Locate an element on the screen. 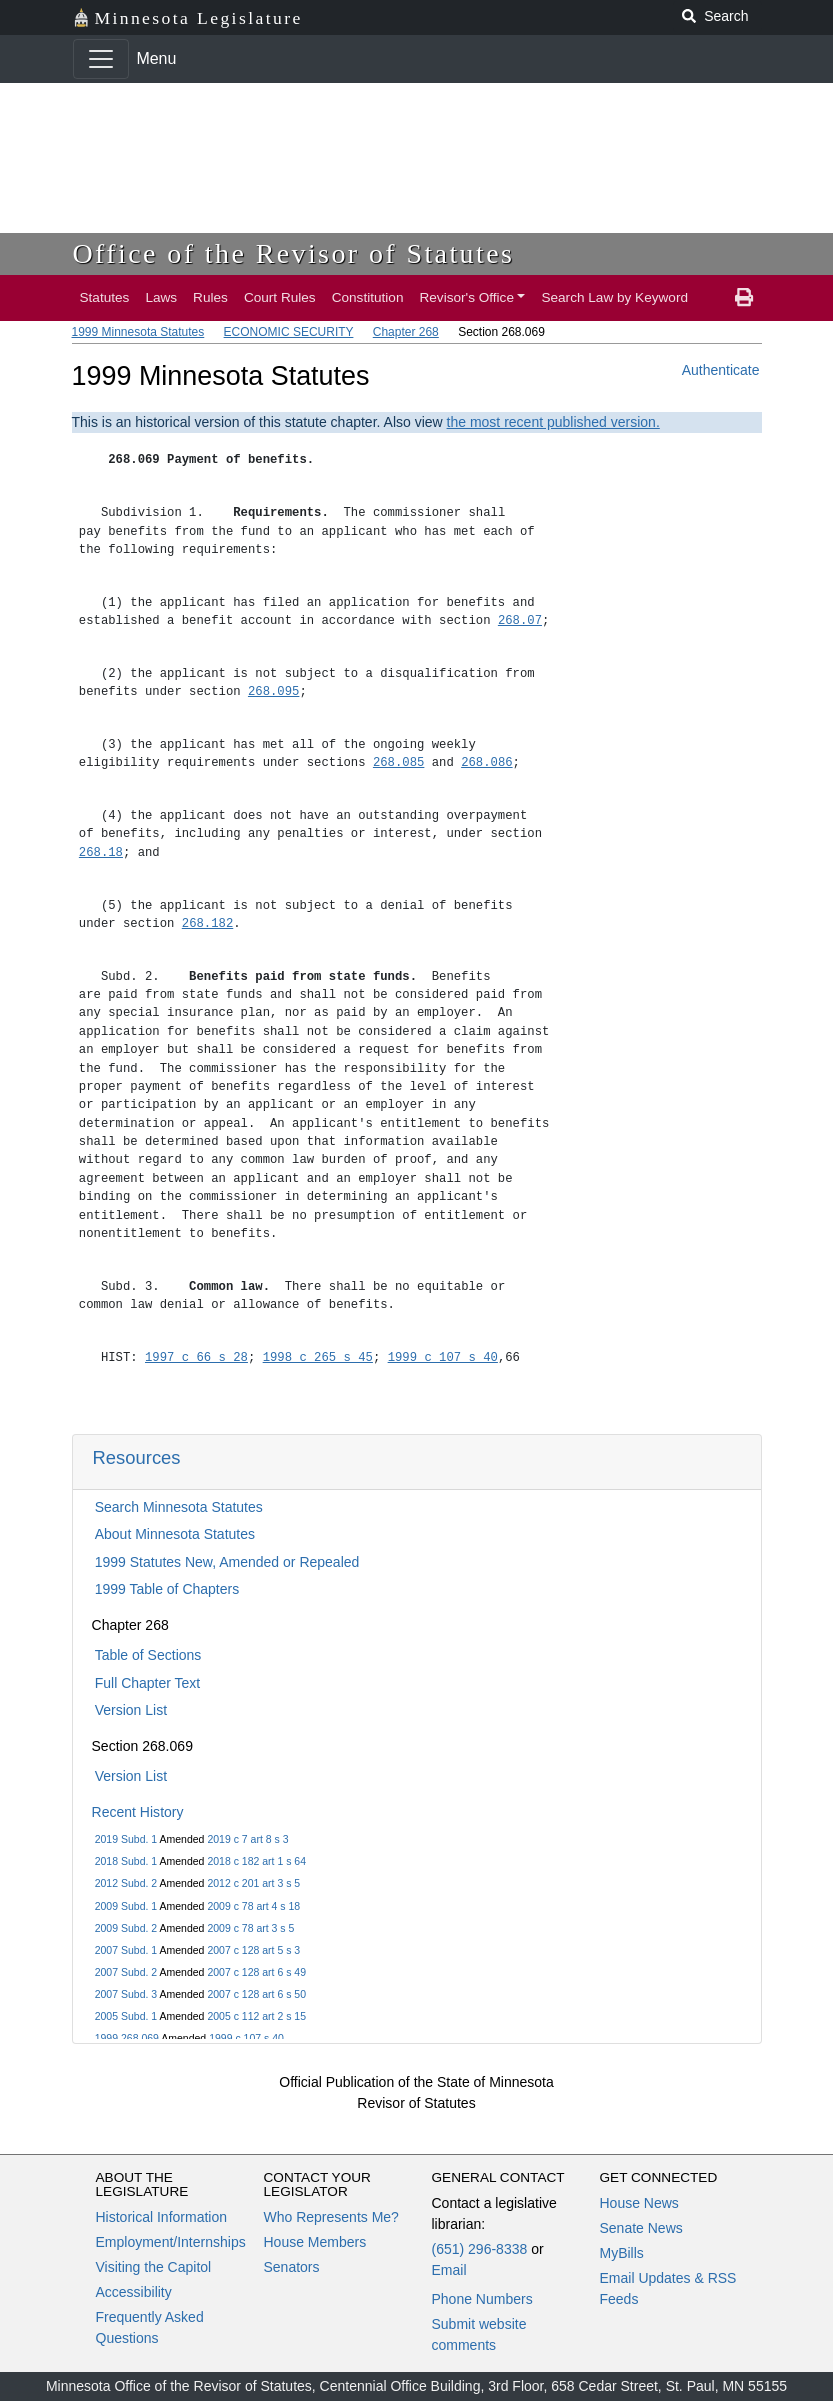 The height and width of the screenshot is (2401, 833). 2009 c 78 art 4 s 18 is located at coordinates (253, 1906).